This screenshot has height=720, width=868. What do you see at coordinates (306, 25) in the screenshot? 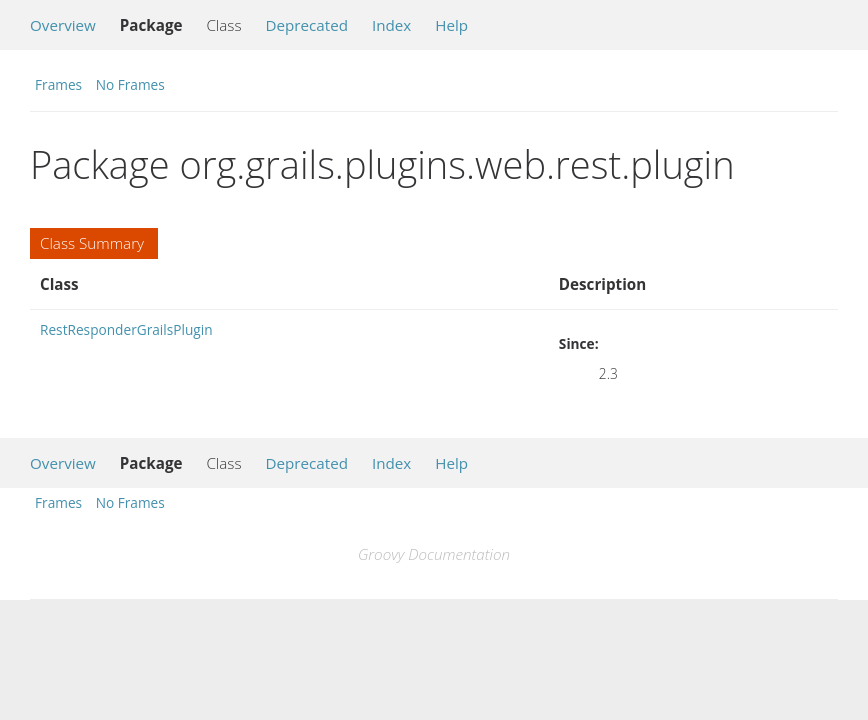
I see `Deprecated` at bounding box center [306, 25].